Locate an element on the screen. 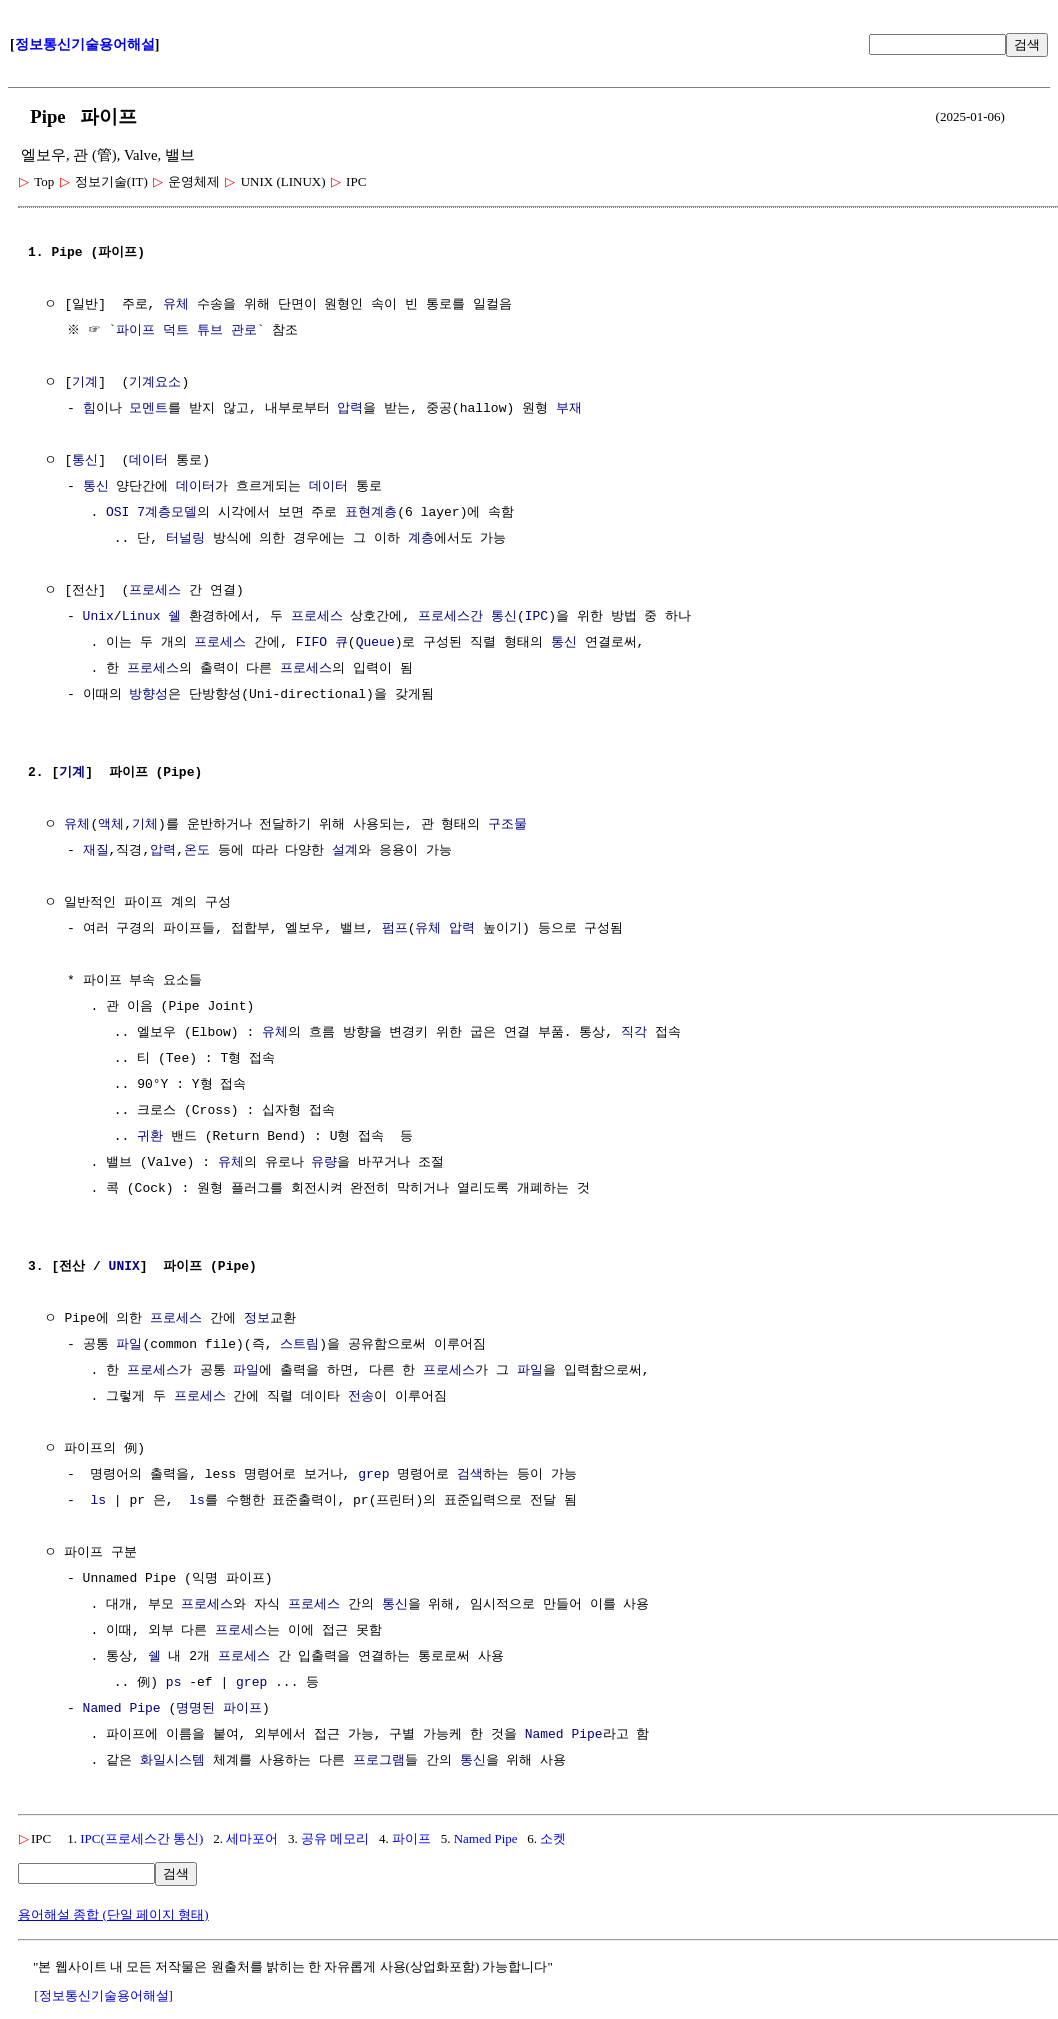  정보 is located at coordinates (257, 1319).